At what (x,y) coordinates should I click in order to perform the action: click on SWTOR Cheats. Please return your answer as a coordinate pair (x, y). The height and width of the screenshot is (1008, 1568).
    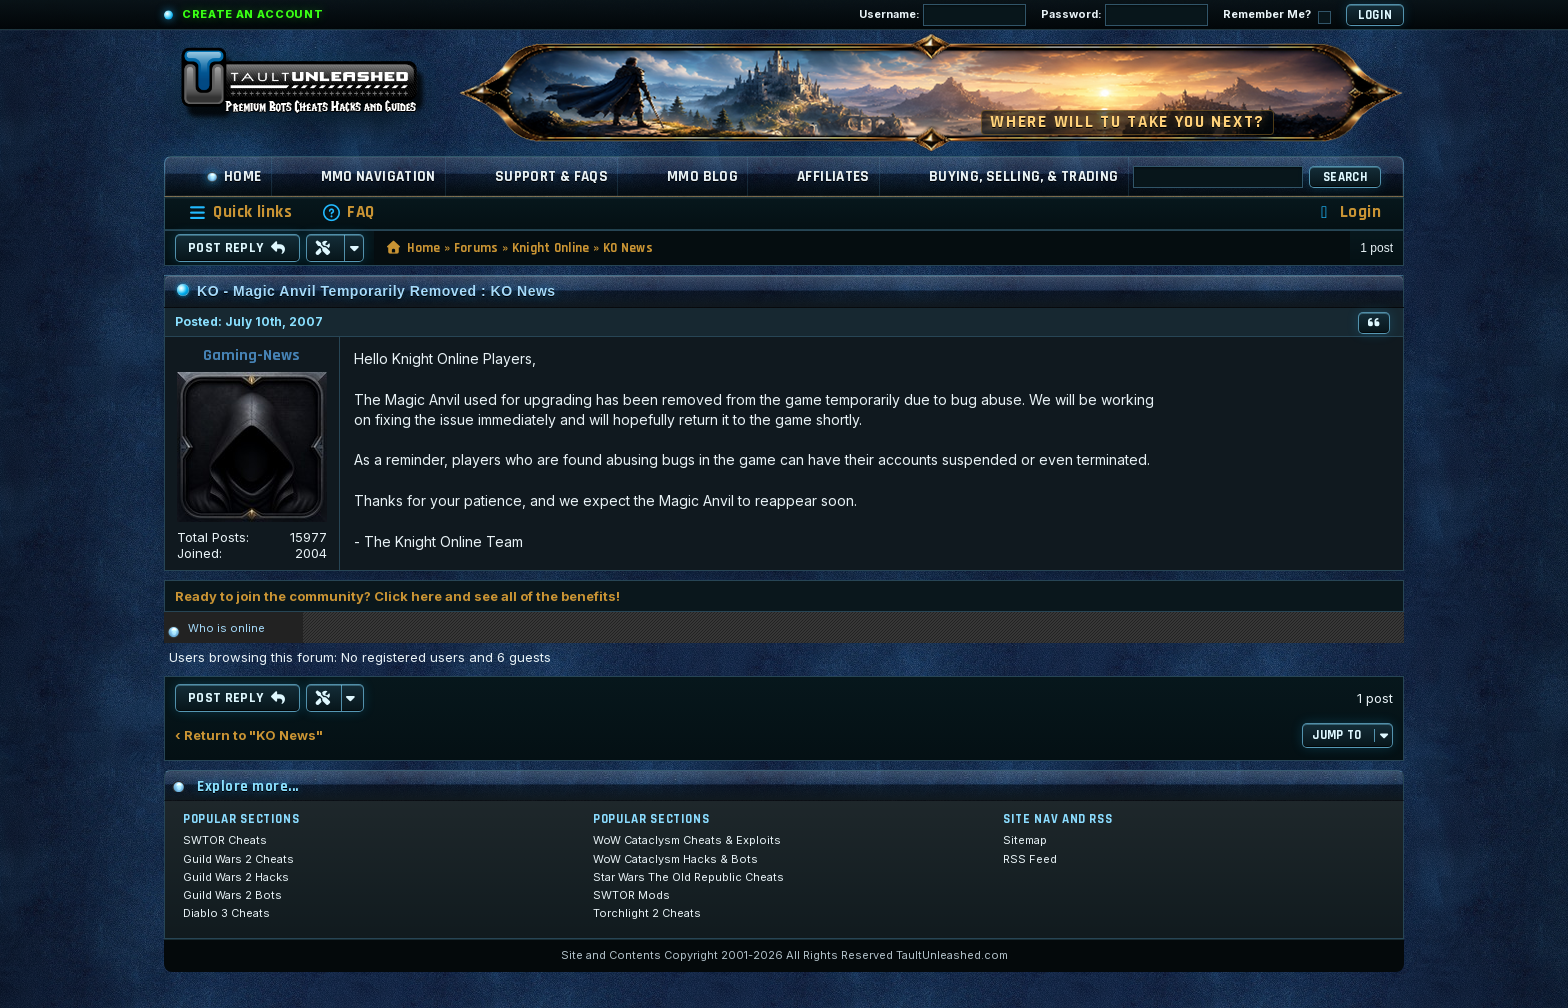
    Looking at the image, I should click on (225, 840).